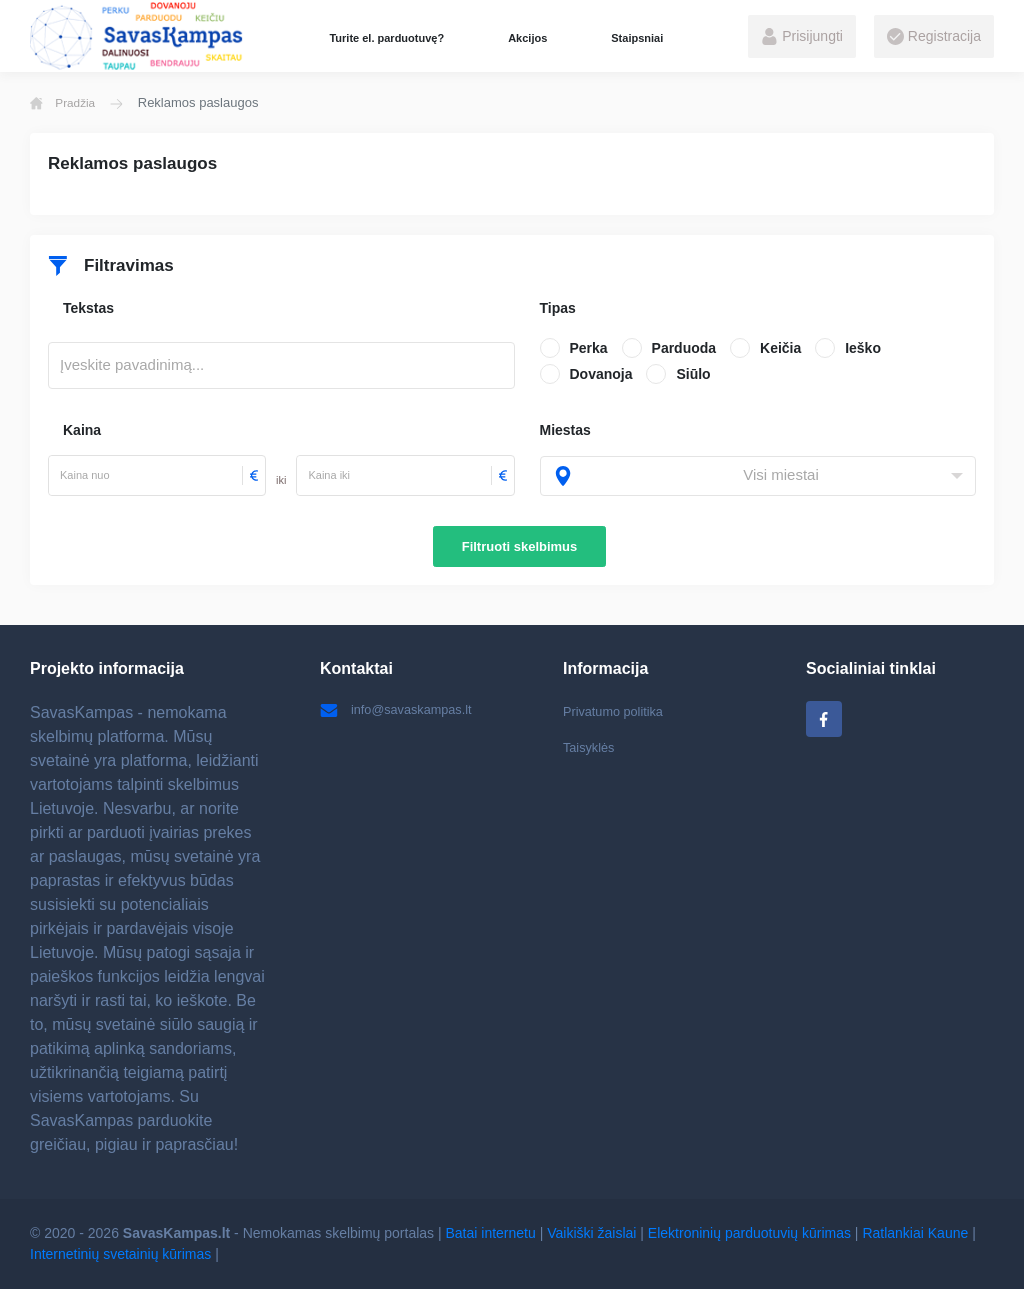  I want to click on Parduoda, so click(684, 348).